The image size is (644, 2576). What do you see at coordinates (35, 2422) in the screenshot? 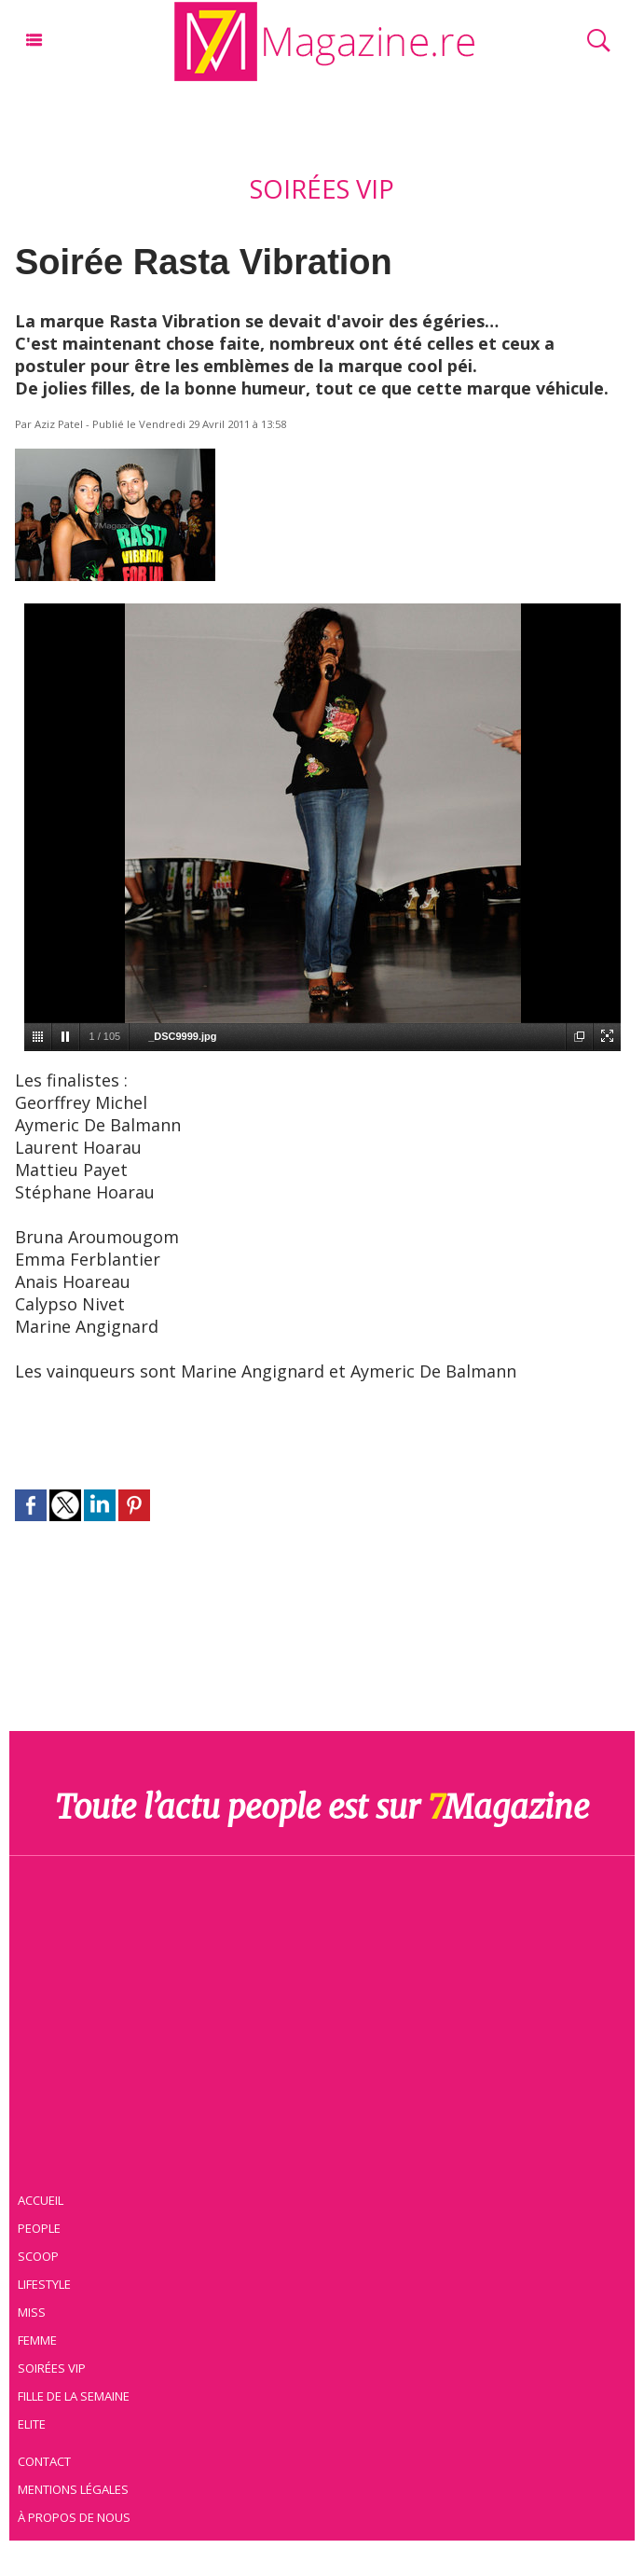
I see `Elite` at bounding box center [35, 2422].